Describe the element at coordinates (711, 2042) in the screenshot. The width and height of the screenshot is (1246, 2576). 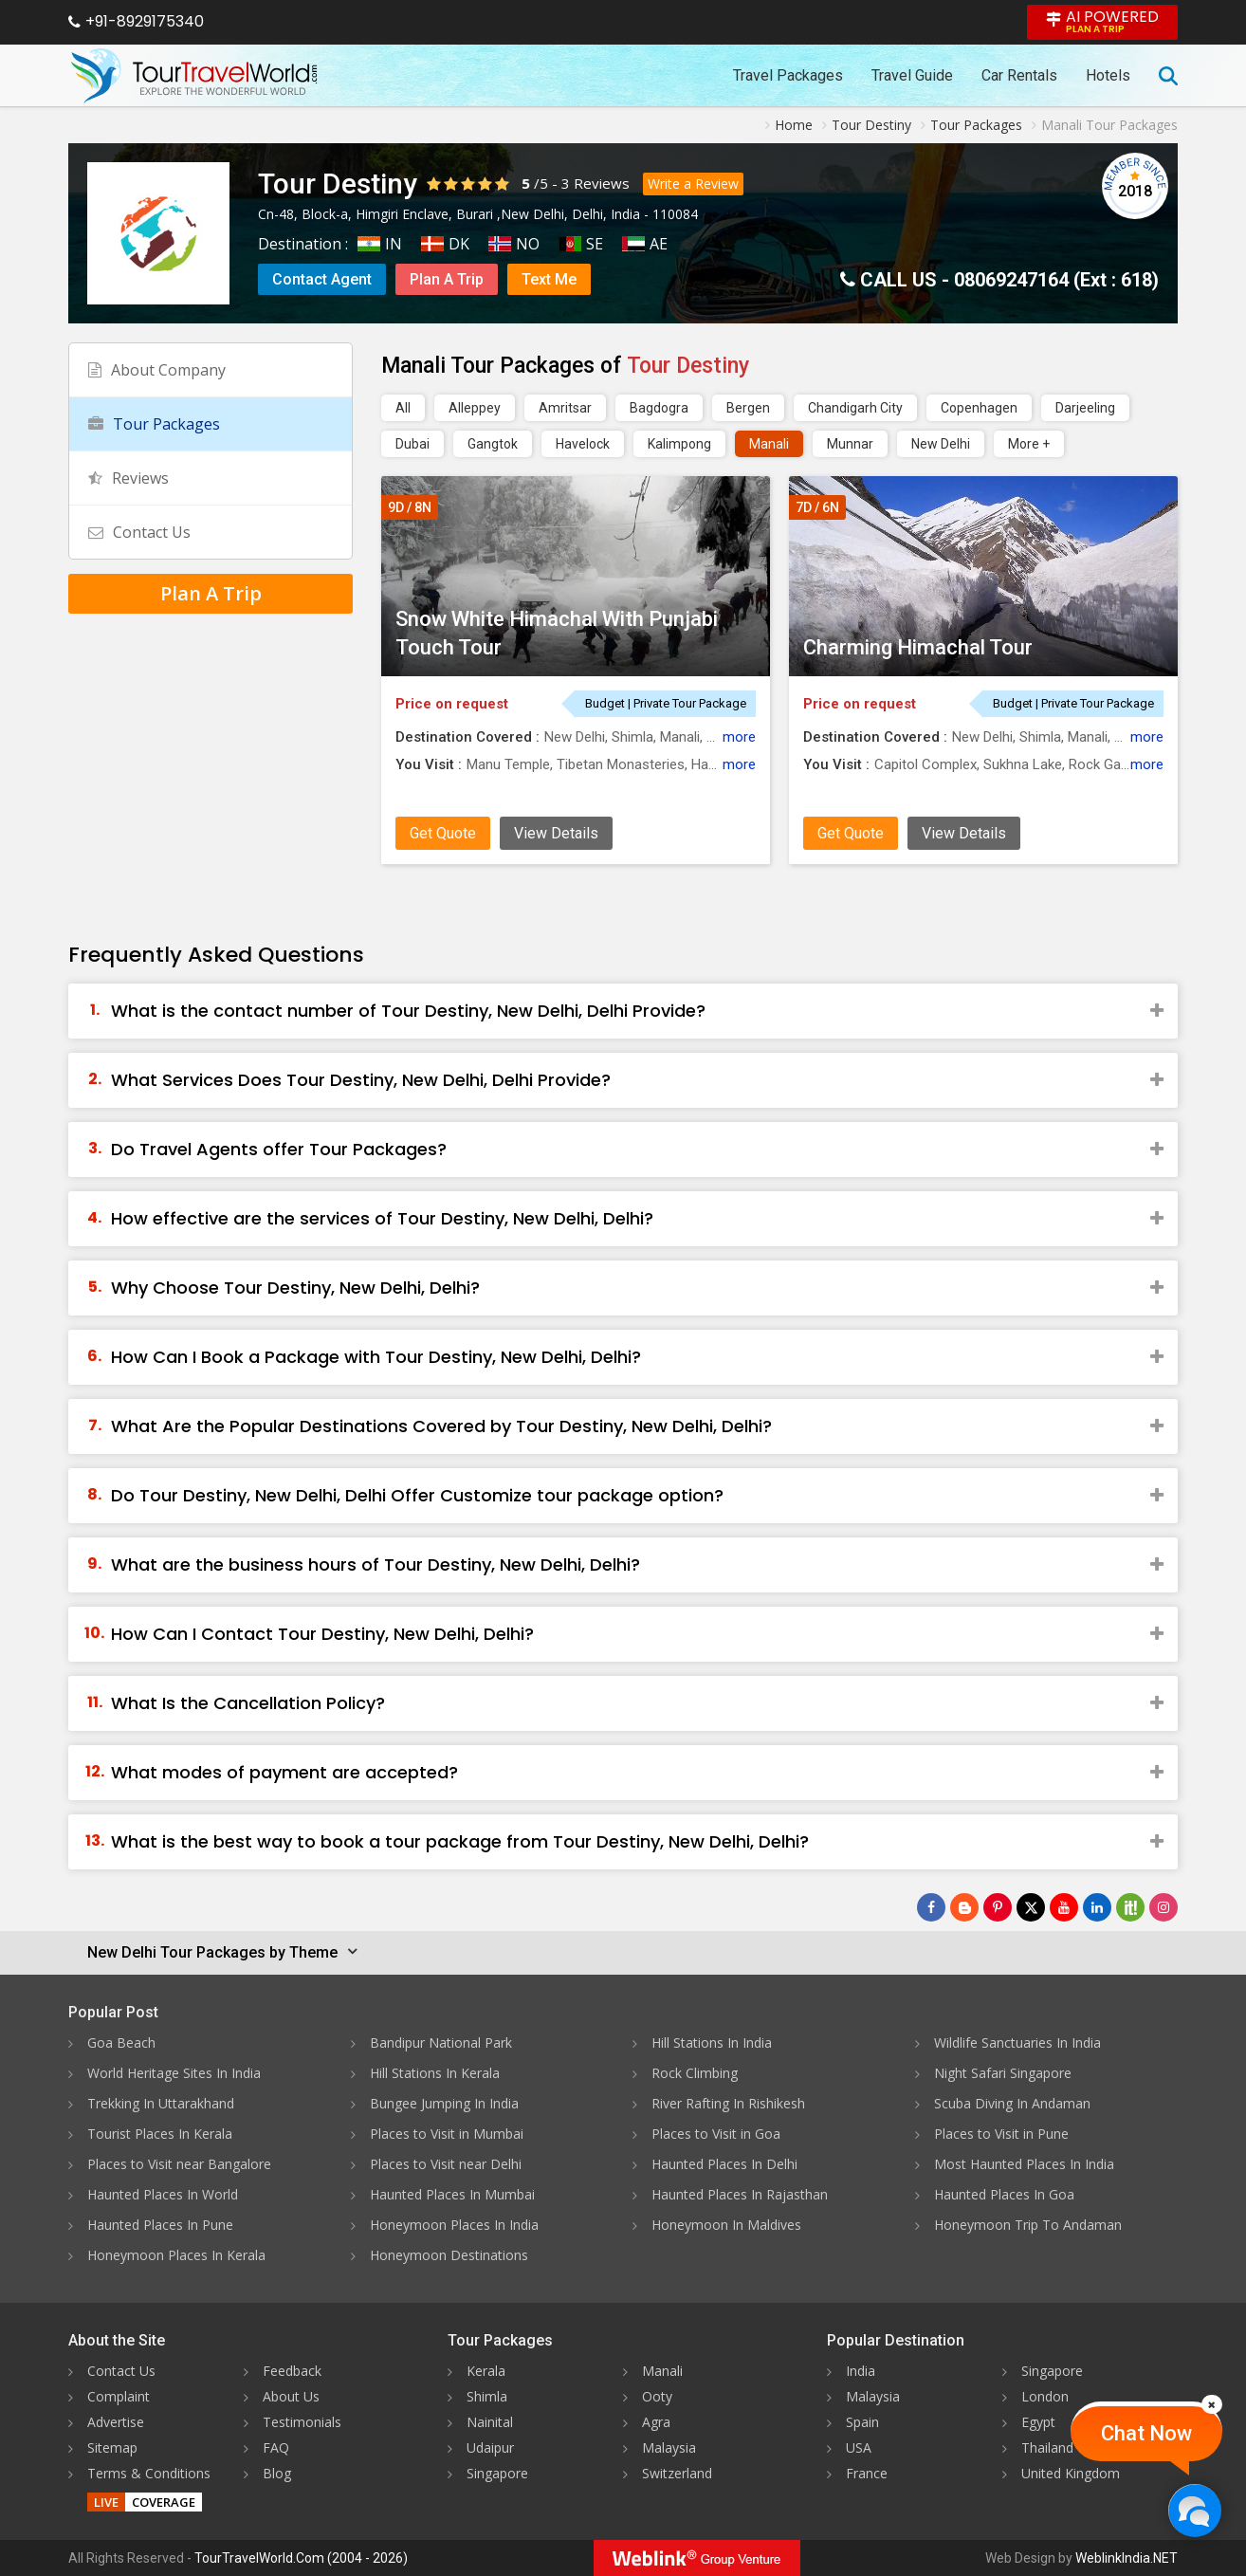
I see `Hill Stations In India` at that location.